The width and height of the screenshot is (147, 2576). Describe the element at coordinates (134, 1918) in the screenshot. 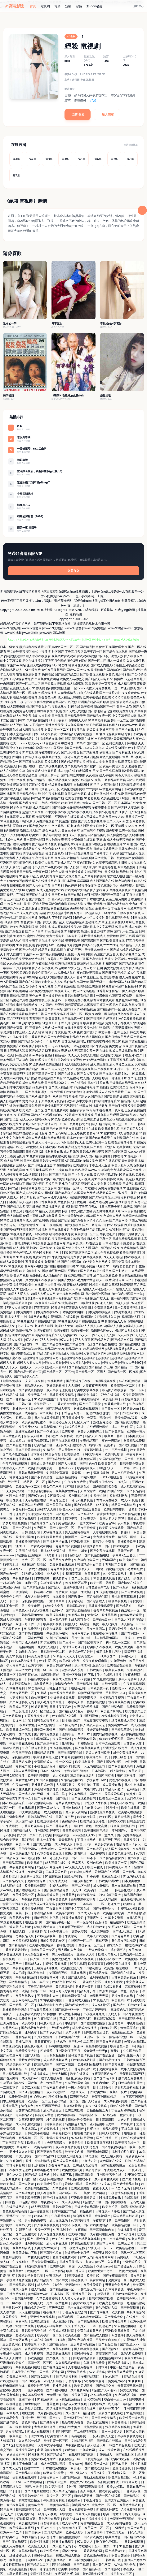

I see `在线A片网` at that location.